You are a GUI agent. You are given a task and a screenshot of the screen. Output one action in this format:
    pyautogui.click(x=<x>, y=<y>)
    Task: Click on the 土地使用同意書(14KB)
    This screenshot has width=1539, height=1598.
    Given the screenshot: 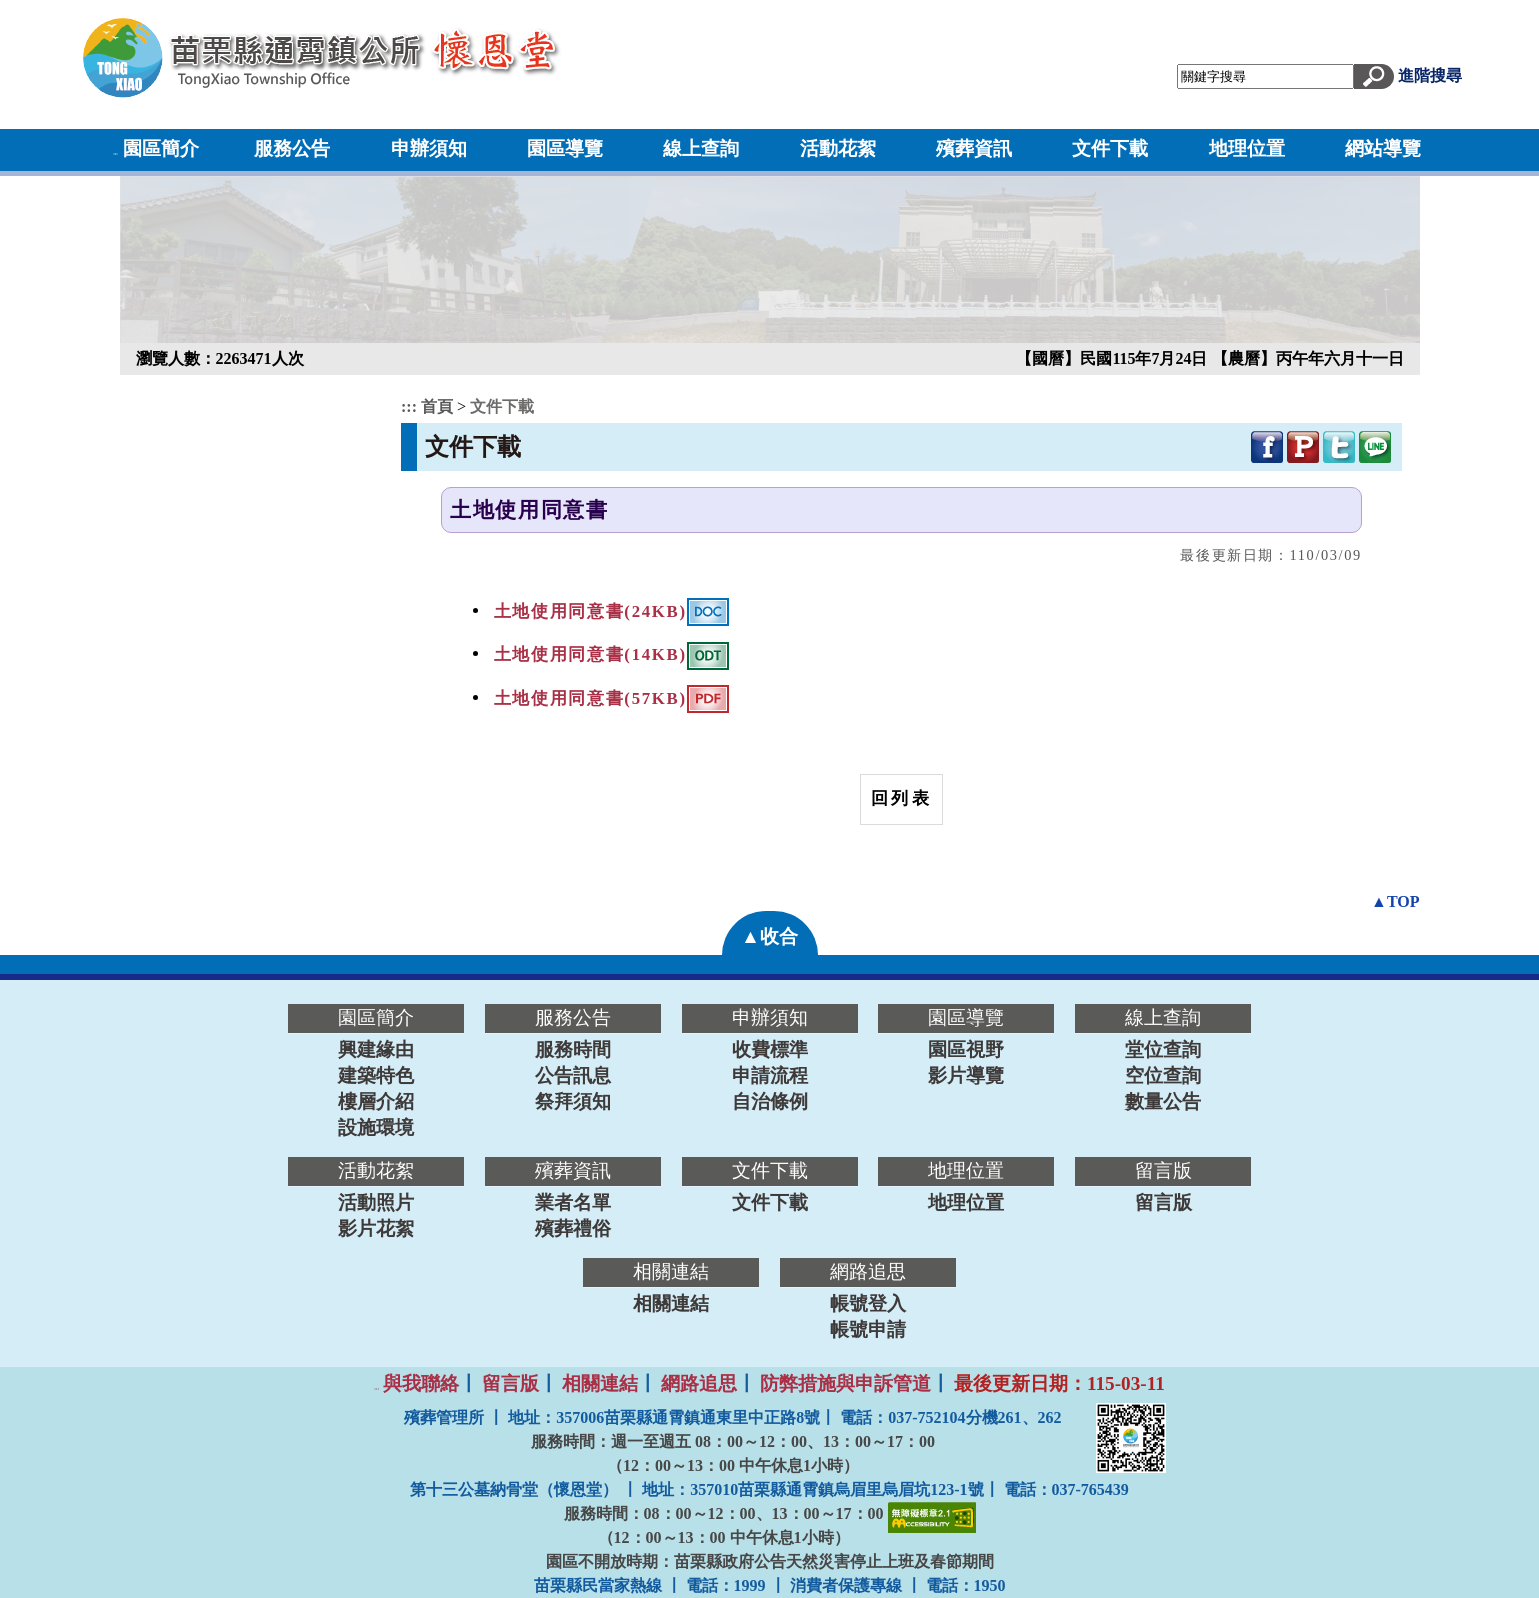 What is the action you would take?
    pyautogui.click(x=590, y=654)
    